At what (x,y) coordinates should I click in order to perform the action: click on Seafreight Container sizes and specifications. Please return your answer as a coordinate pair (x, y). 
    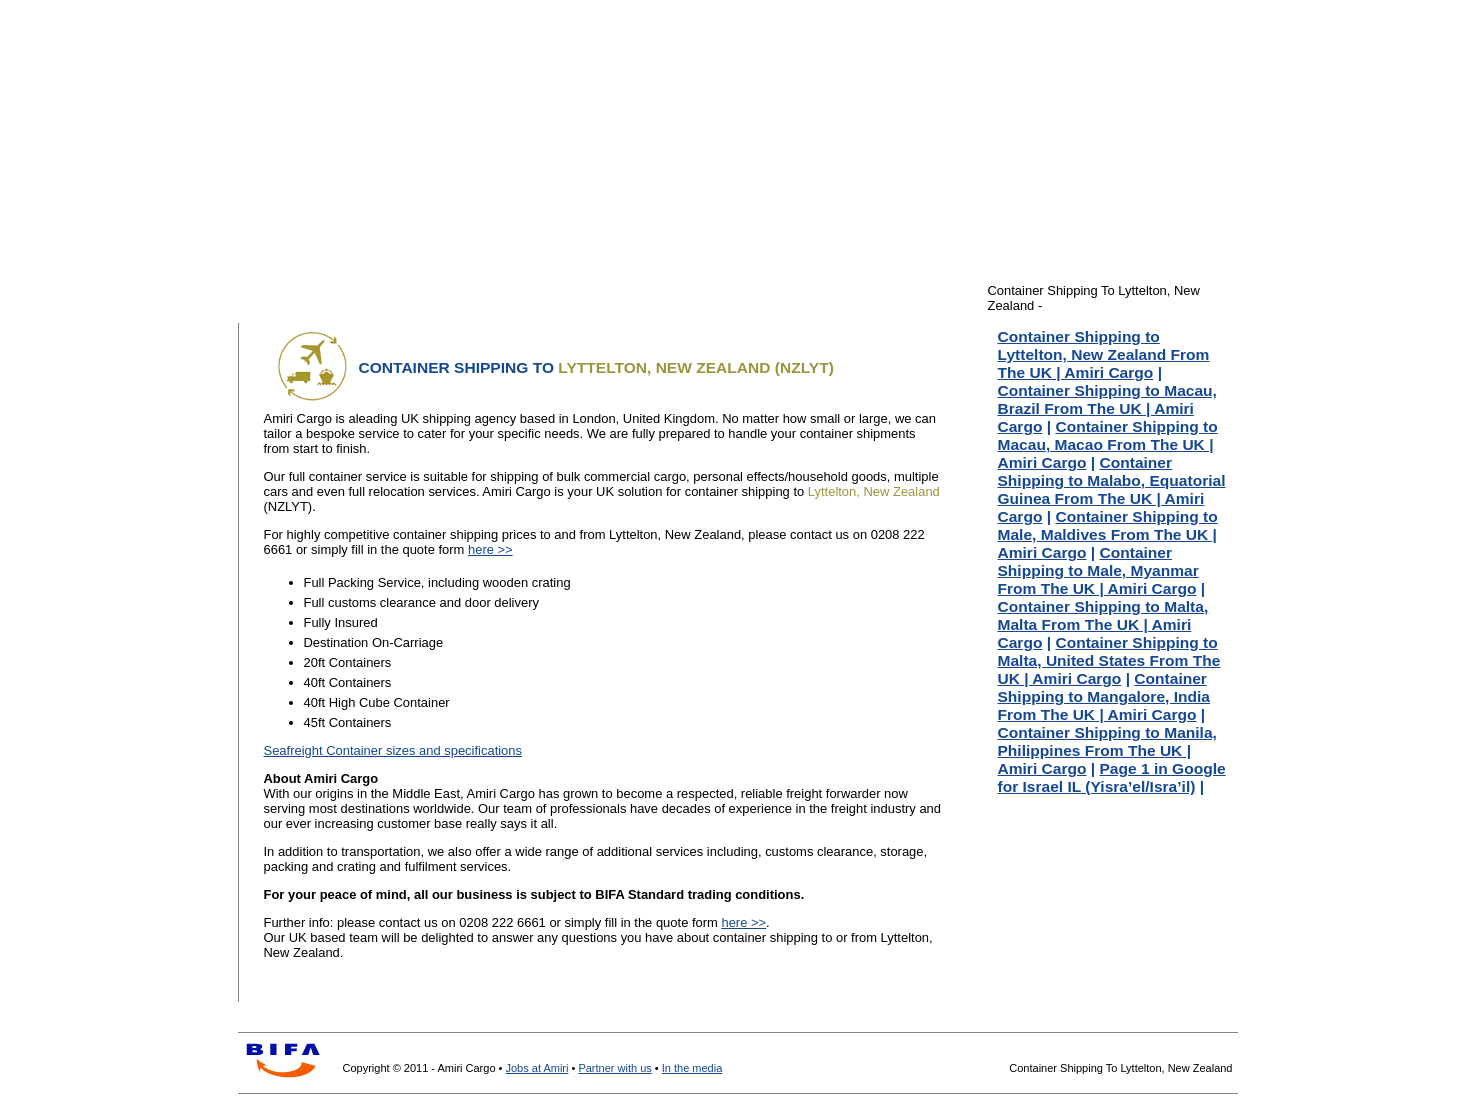
    Looking at the image, I should click on (393, 750).